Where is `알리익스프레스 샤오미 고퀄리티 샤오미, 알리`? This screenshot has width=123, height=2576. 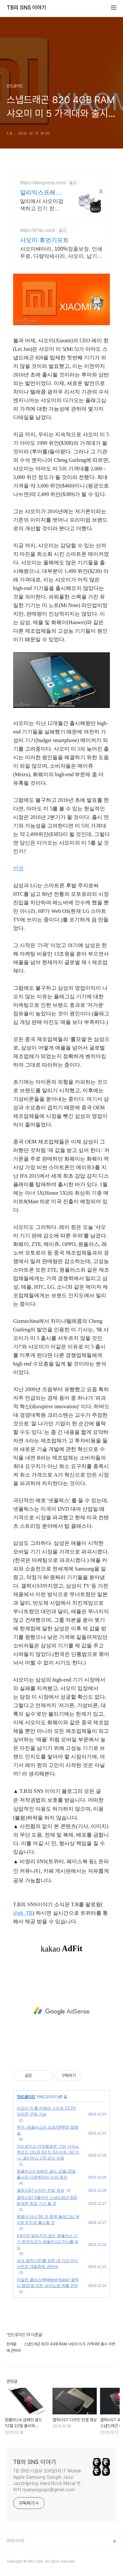
알리익스프레스 샤오미 고퀄리티 샤오미, 알리 is located at coordinates (41, 192).